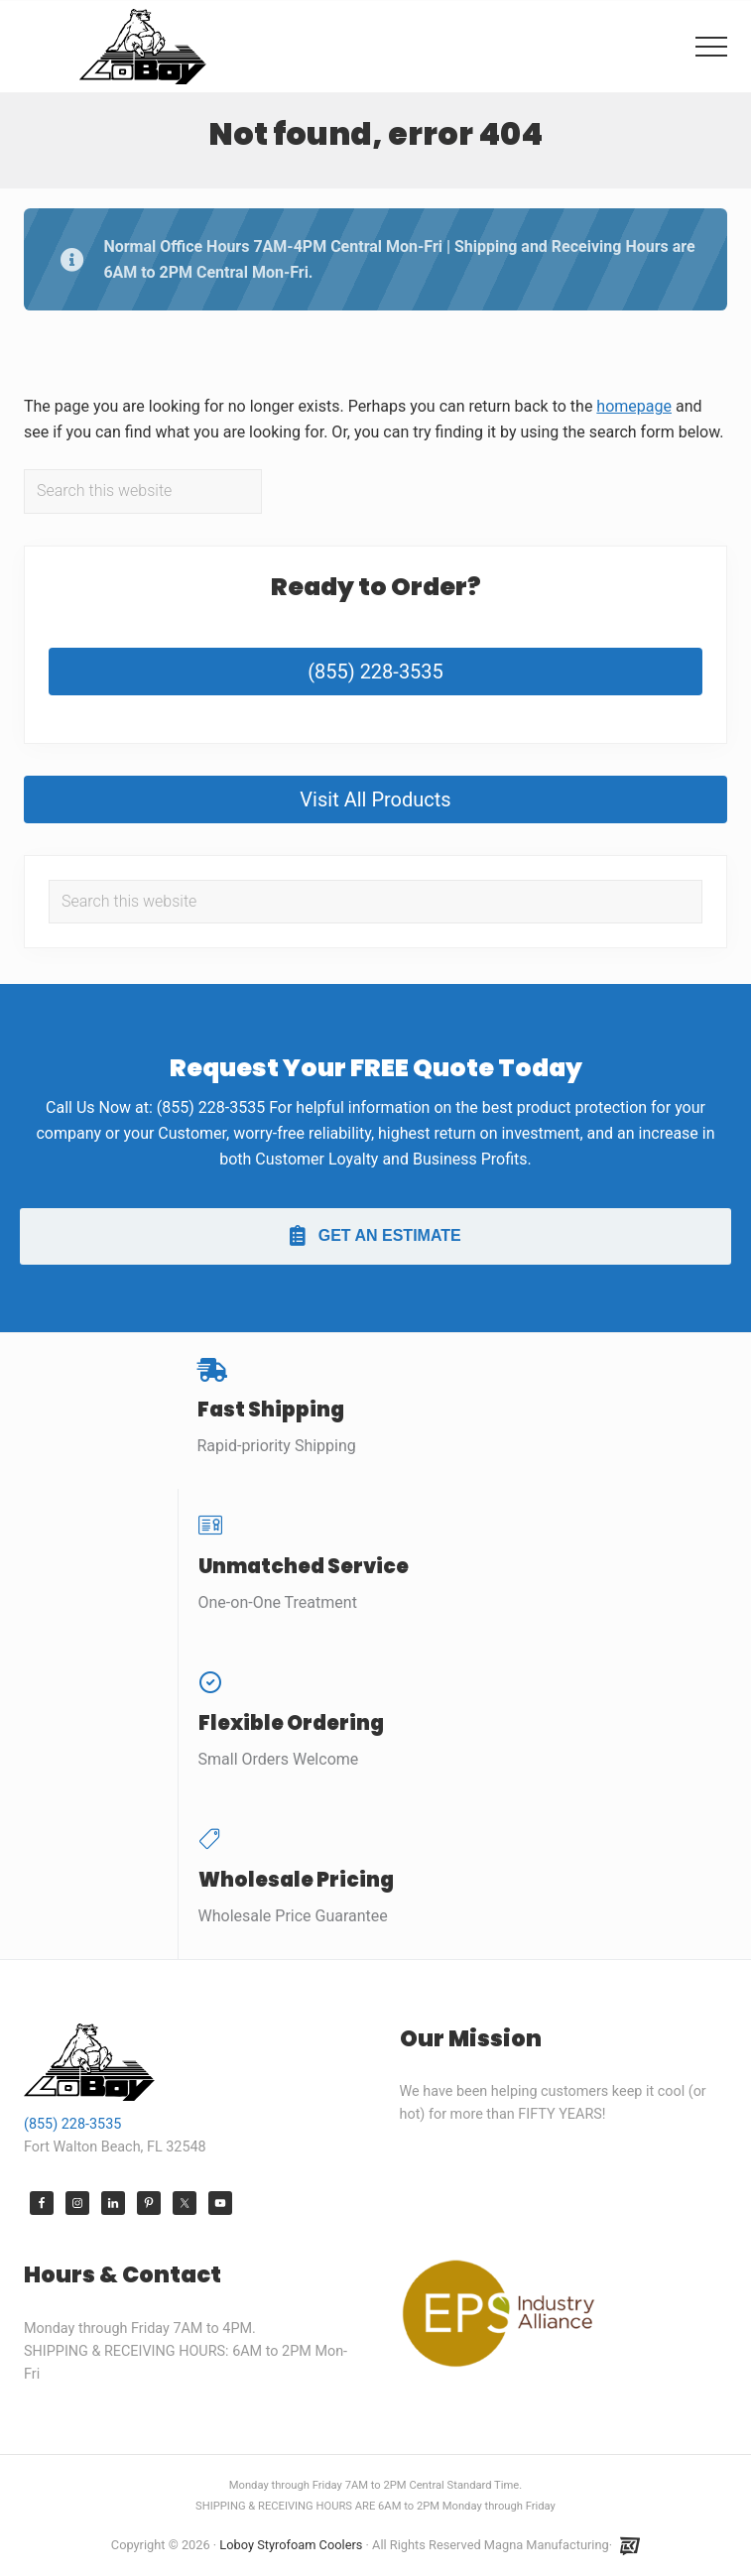 The height and width of the screenshot is (2576, 751). I want to click on (855) 228-3535, so click(375, 671).